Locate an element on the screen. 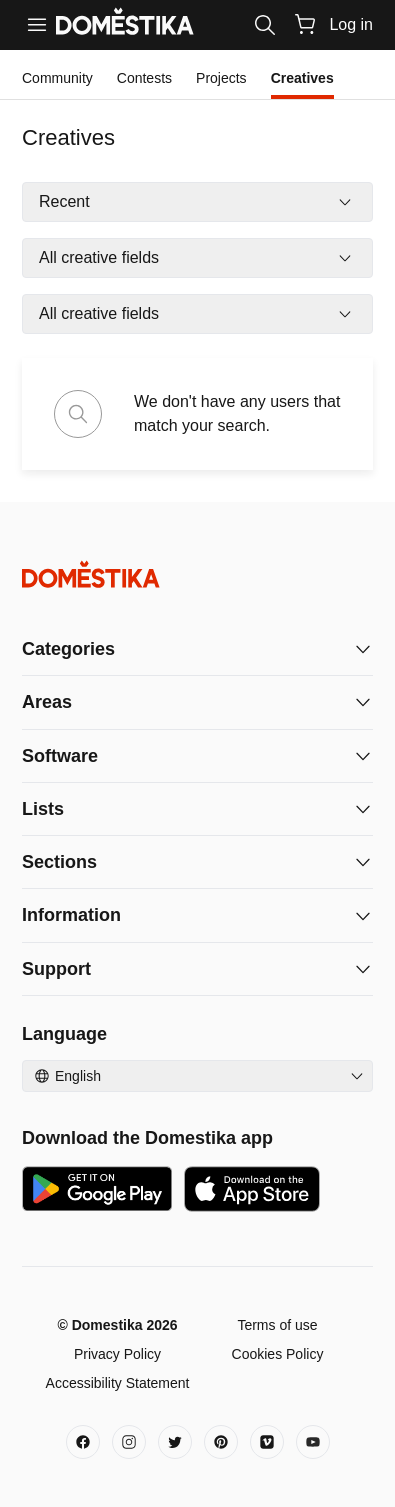  [Search] is located at coordinates (265, 25).